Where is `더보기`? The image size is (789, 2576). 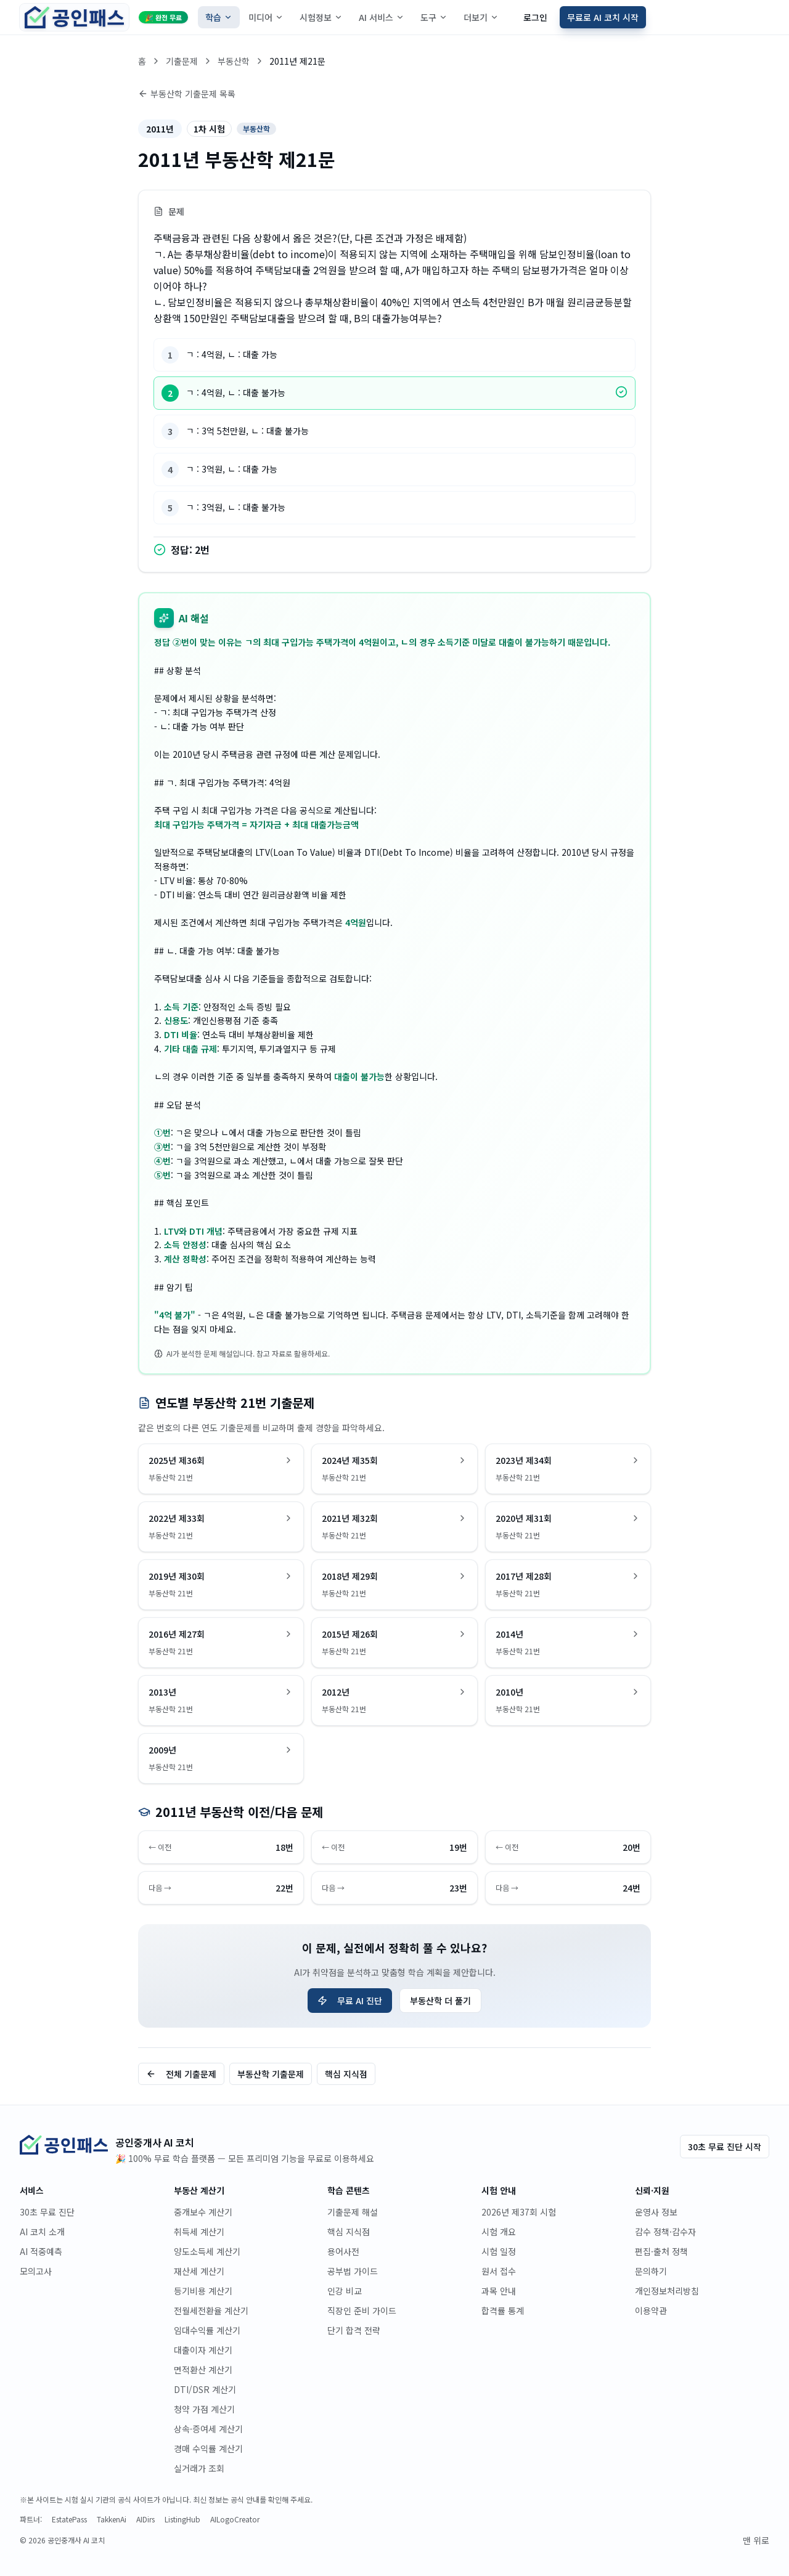
더보기 is located at coordinates (481, 17).